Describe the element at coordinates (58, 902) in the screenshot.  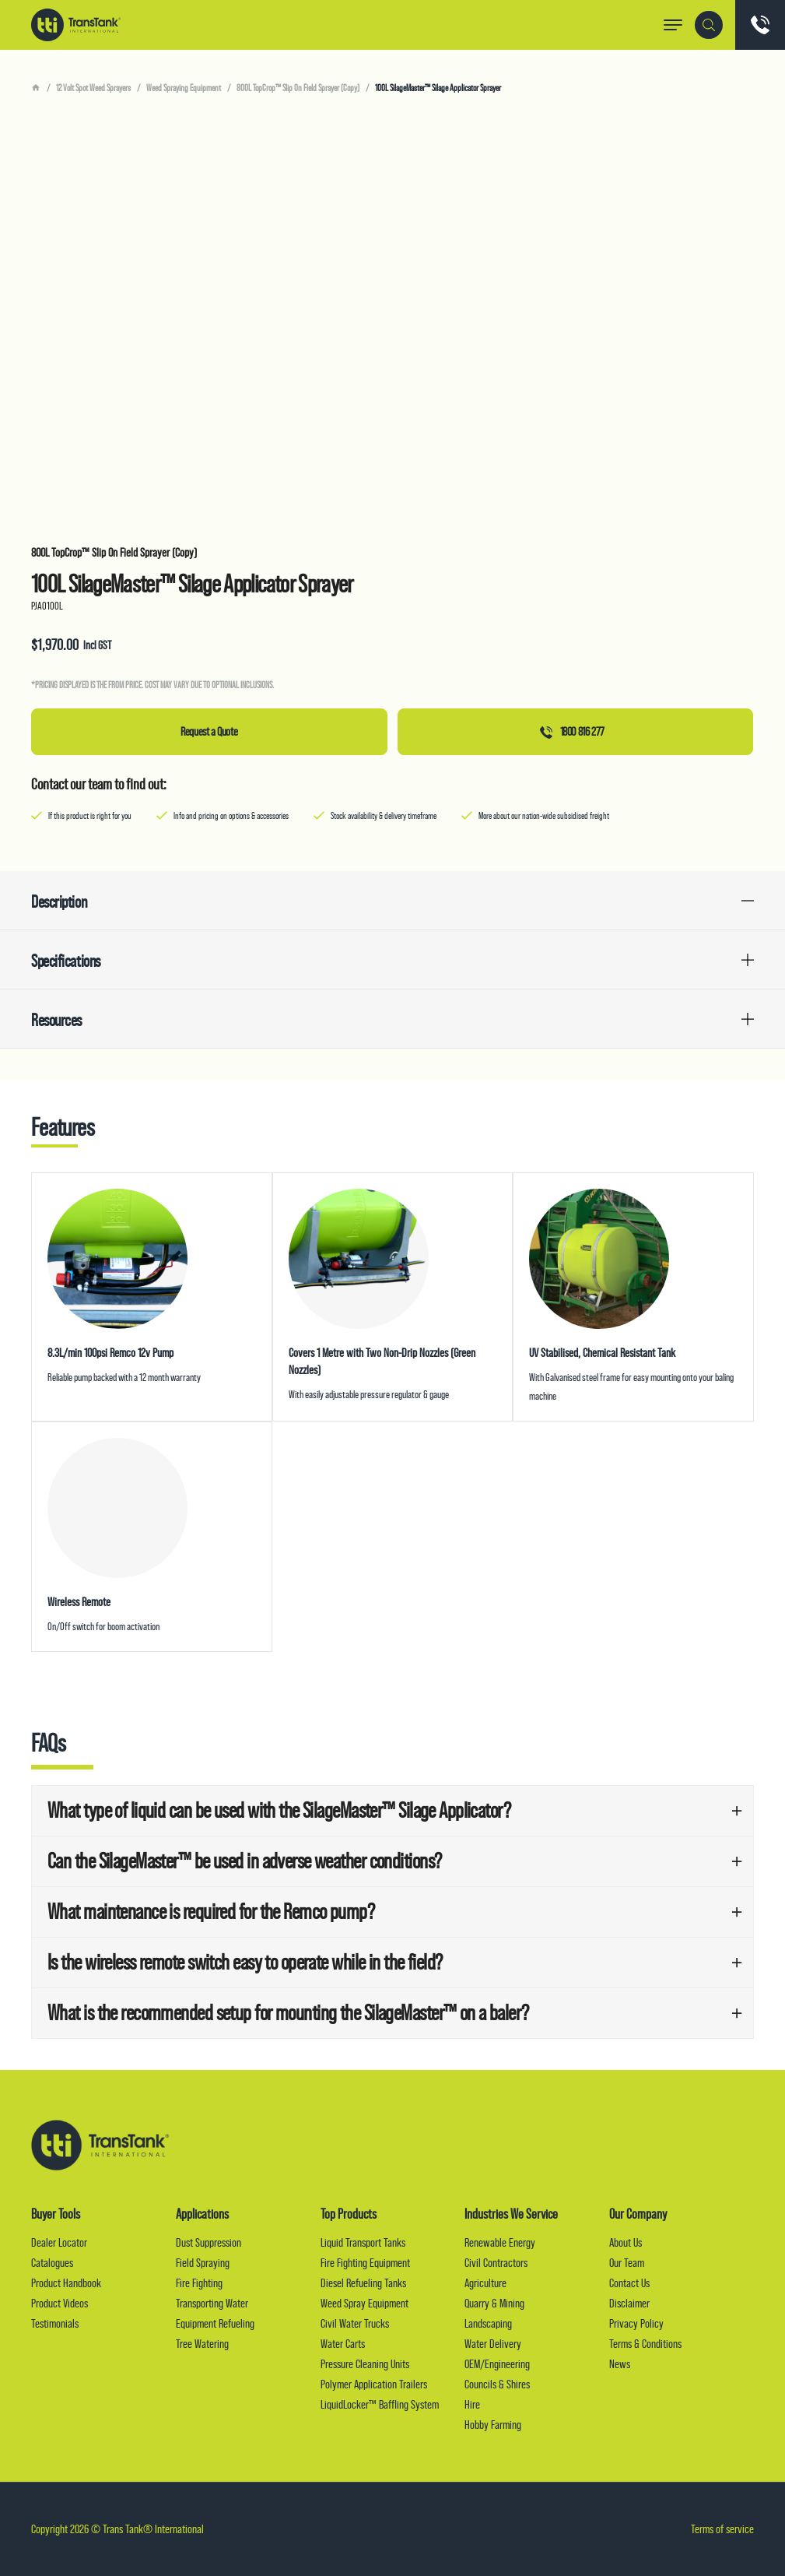
I see `Description` at that location.